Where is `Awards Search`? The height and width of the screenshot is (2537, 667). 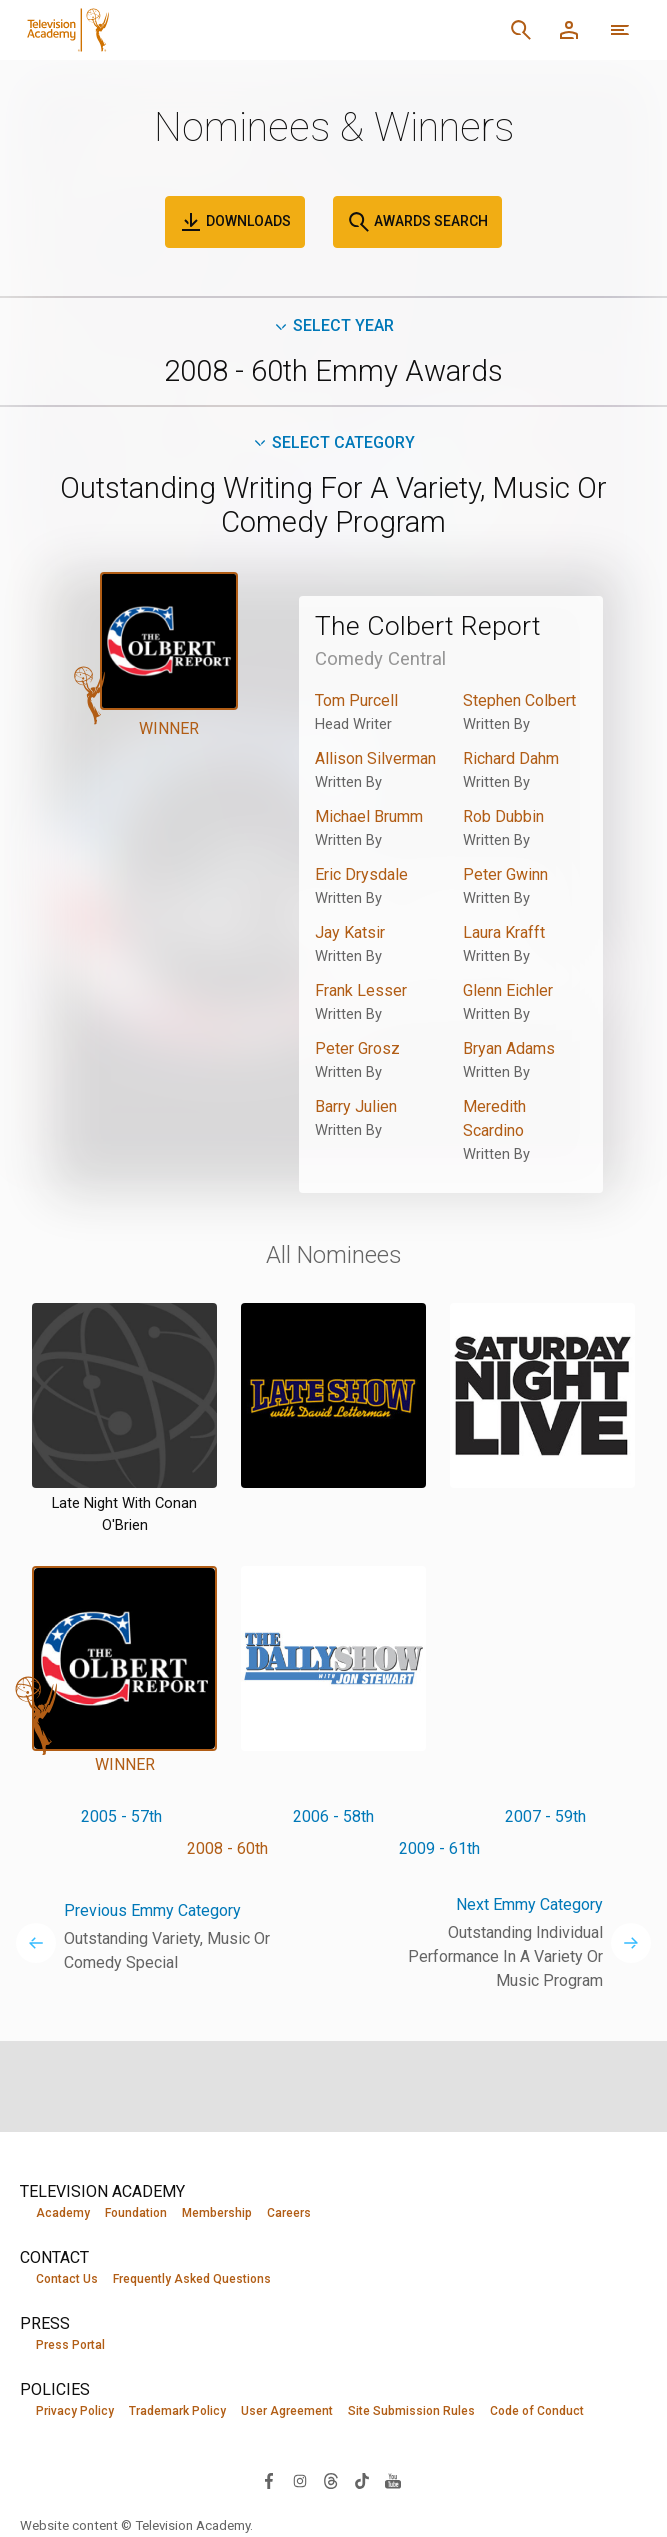
Awards Search is located at coordinates (417, 222).